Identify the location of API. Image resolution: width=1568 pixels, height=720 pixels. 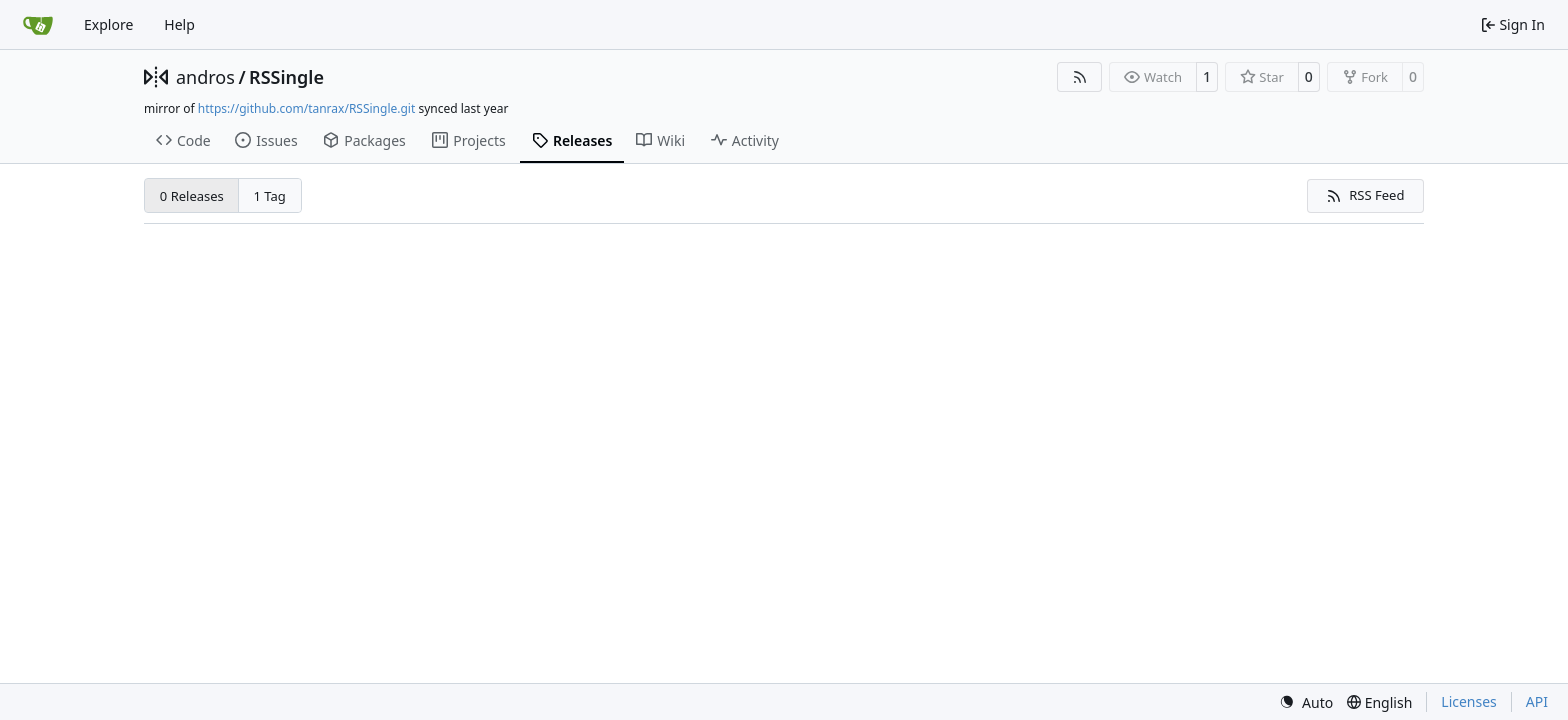
(1537, 701).